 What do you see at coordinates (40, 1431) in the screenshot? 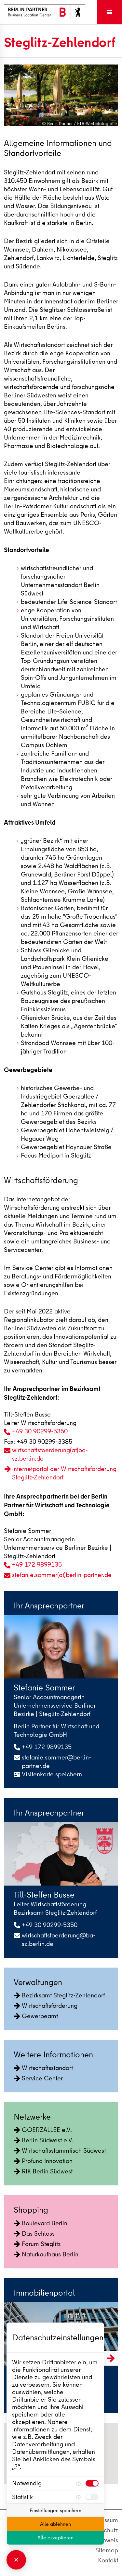
I see `+49 30 90299-5350` at bounding box center [40, 1431].